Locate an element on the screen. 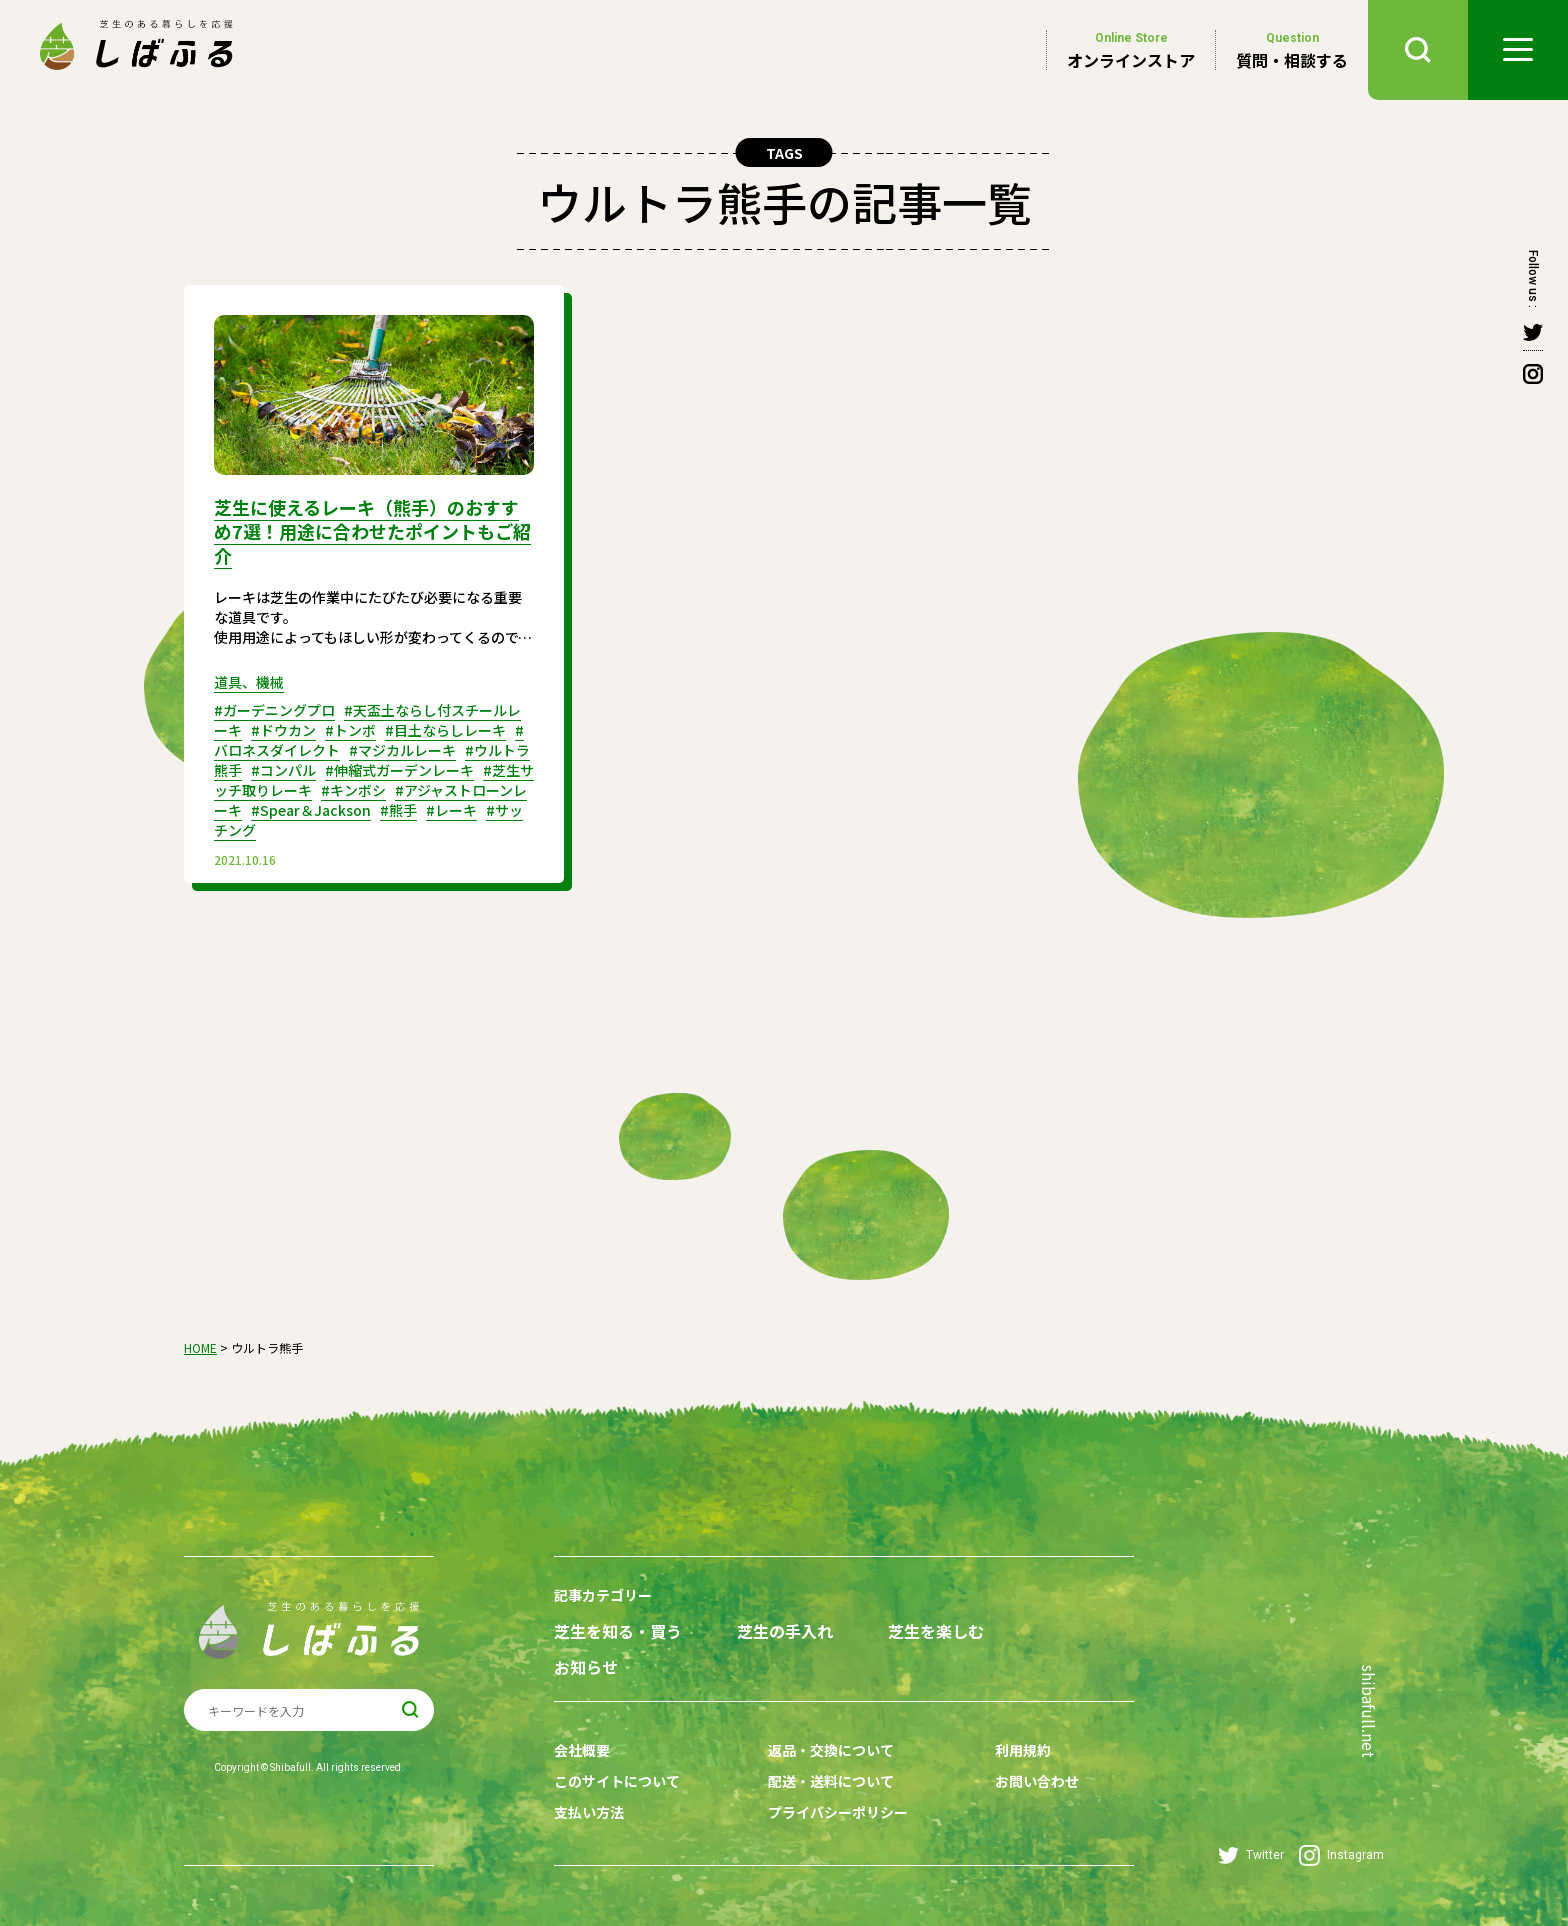 Image resolution: width=1568 pixels, height=1926 pixels. #目土ならしレーキ is located at coordinates (445, 730).